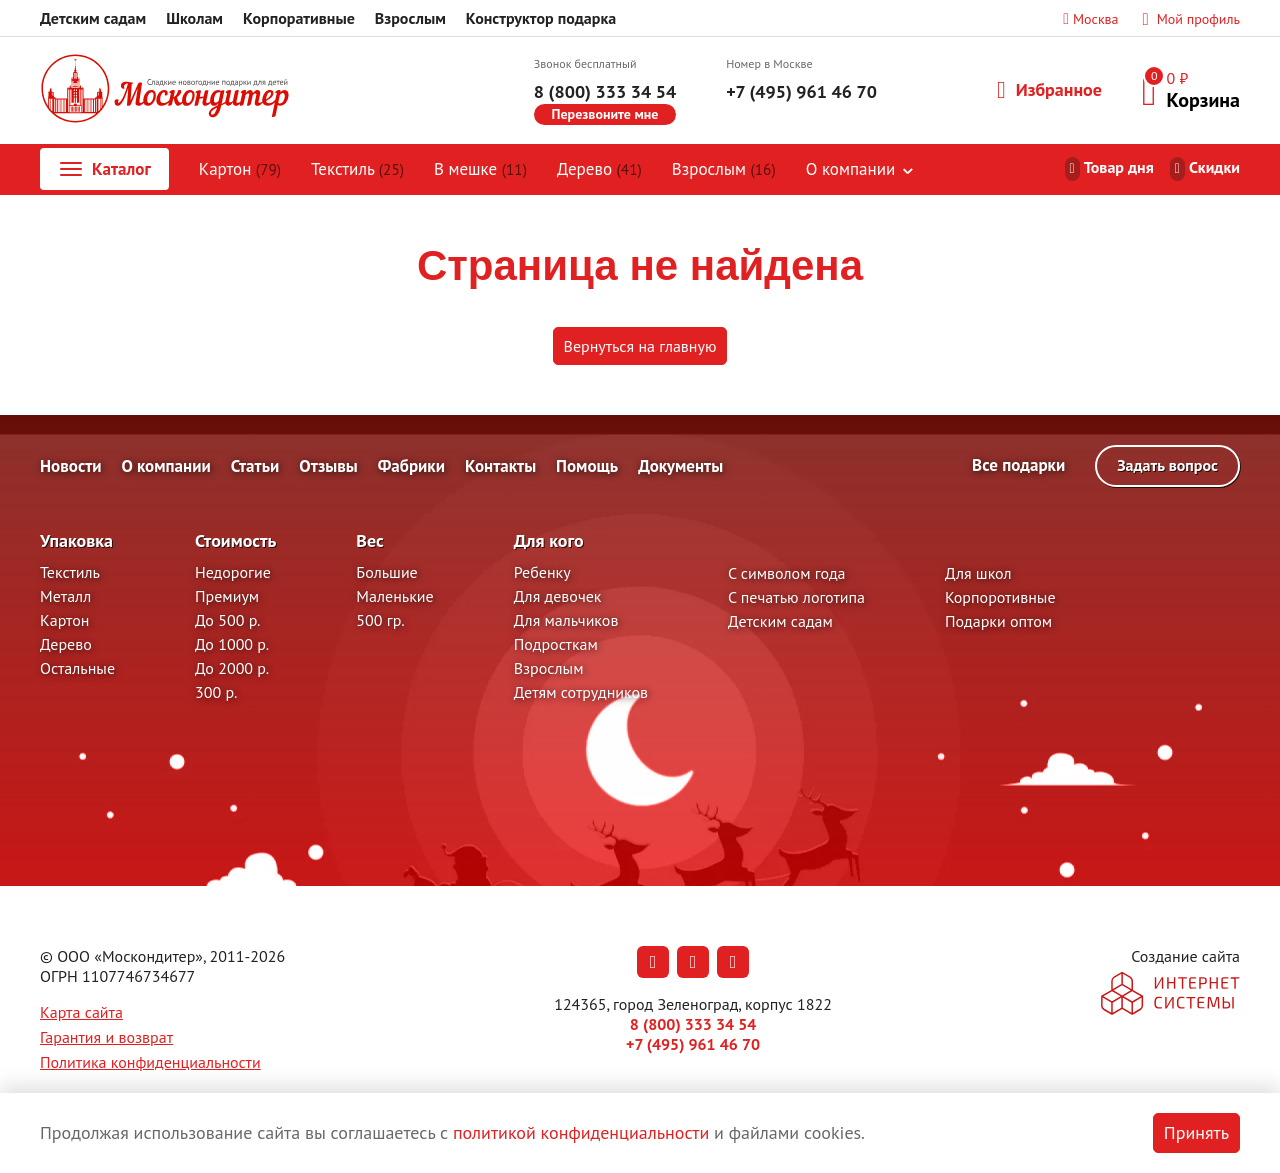 This screenshot has height=1173, width=1280. What do you see at coordinates (693, 962) in the screenshot?
I see `[Наша страница в Одноклассниках (откроется в новой вкладке)]` at bounding box center [693, 962].